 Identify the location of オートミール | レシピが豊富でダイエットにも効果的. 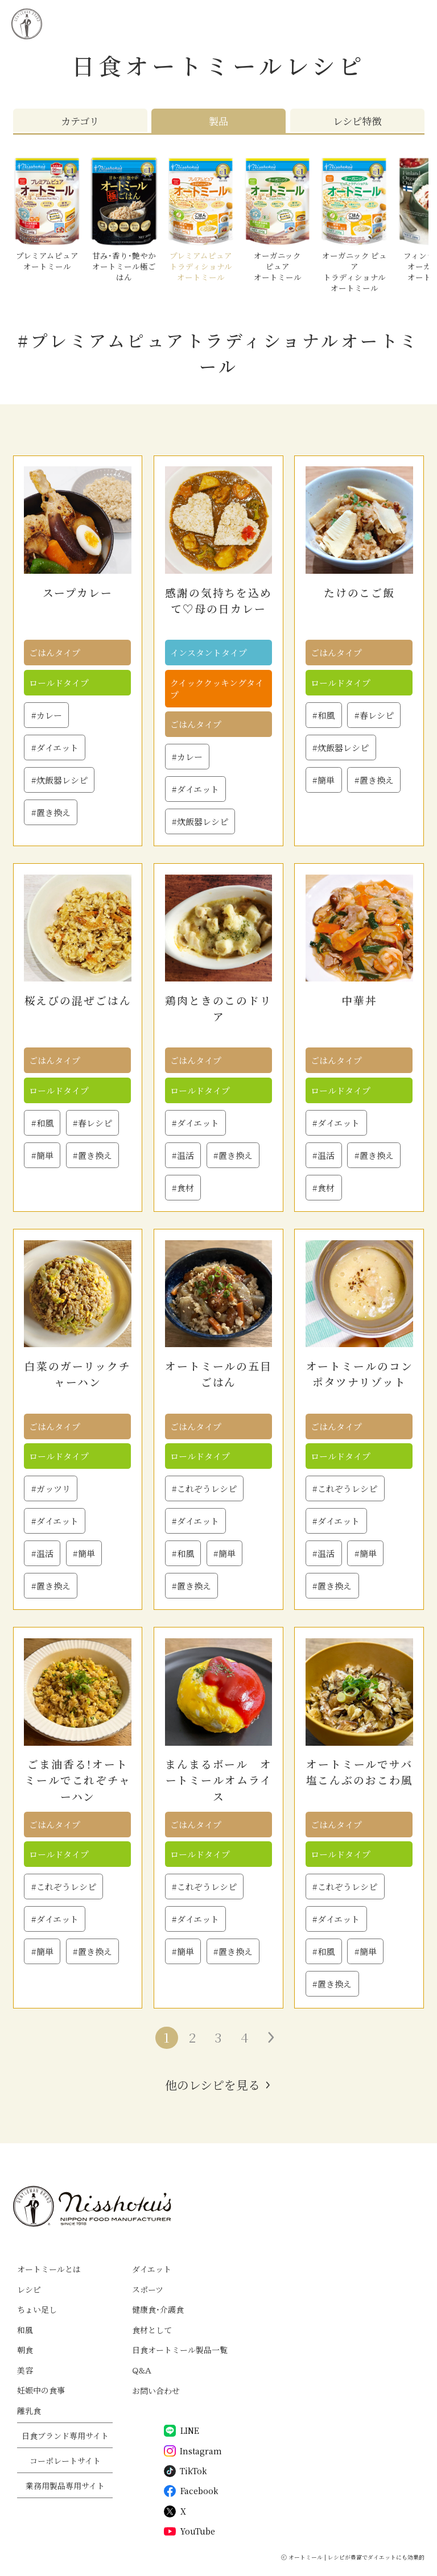
(356, 2557).